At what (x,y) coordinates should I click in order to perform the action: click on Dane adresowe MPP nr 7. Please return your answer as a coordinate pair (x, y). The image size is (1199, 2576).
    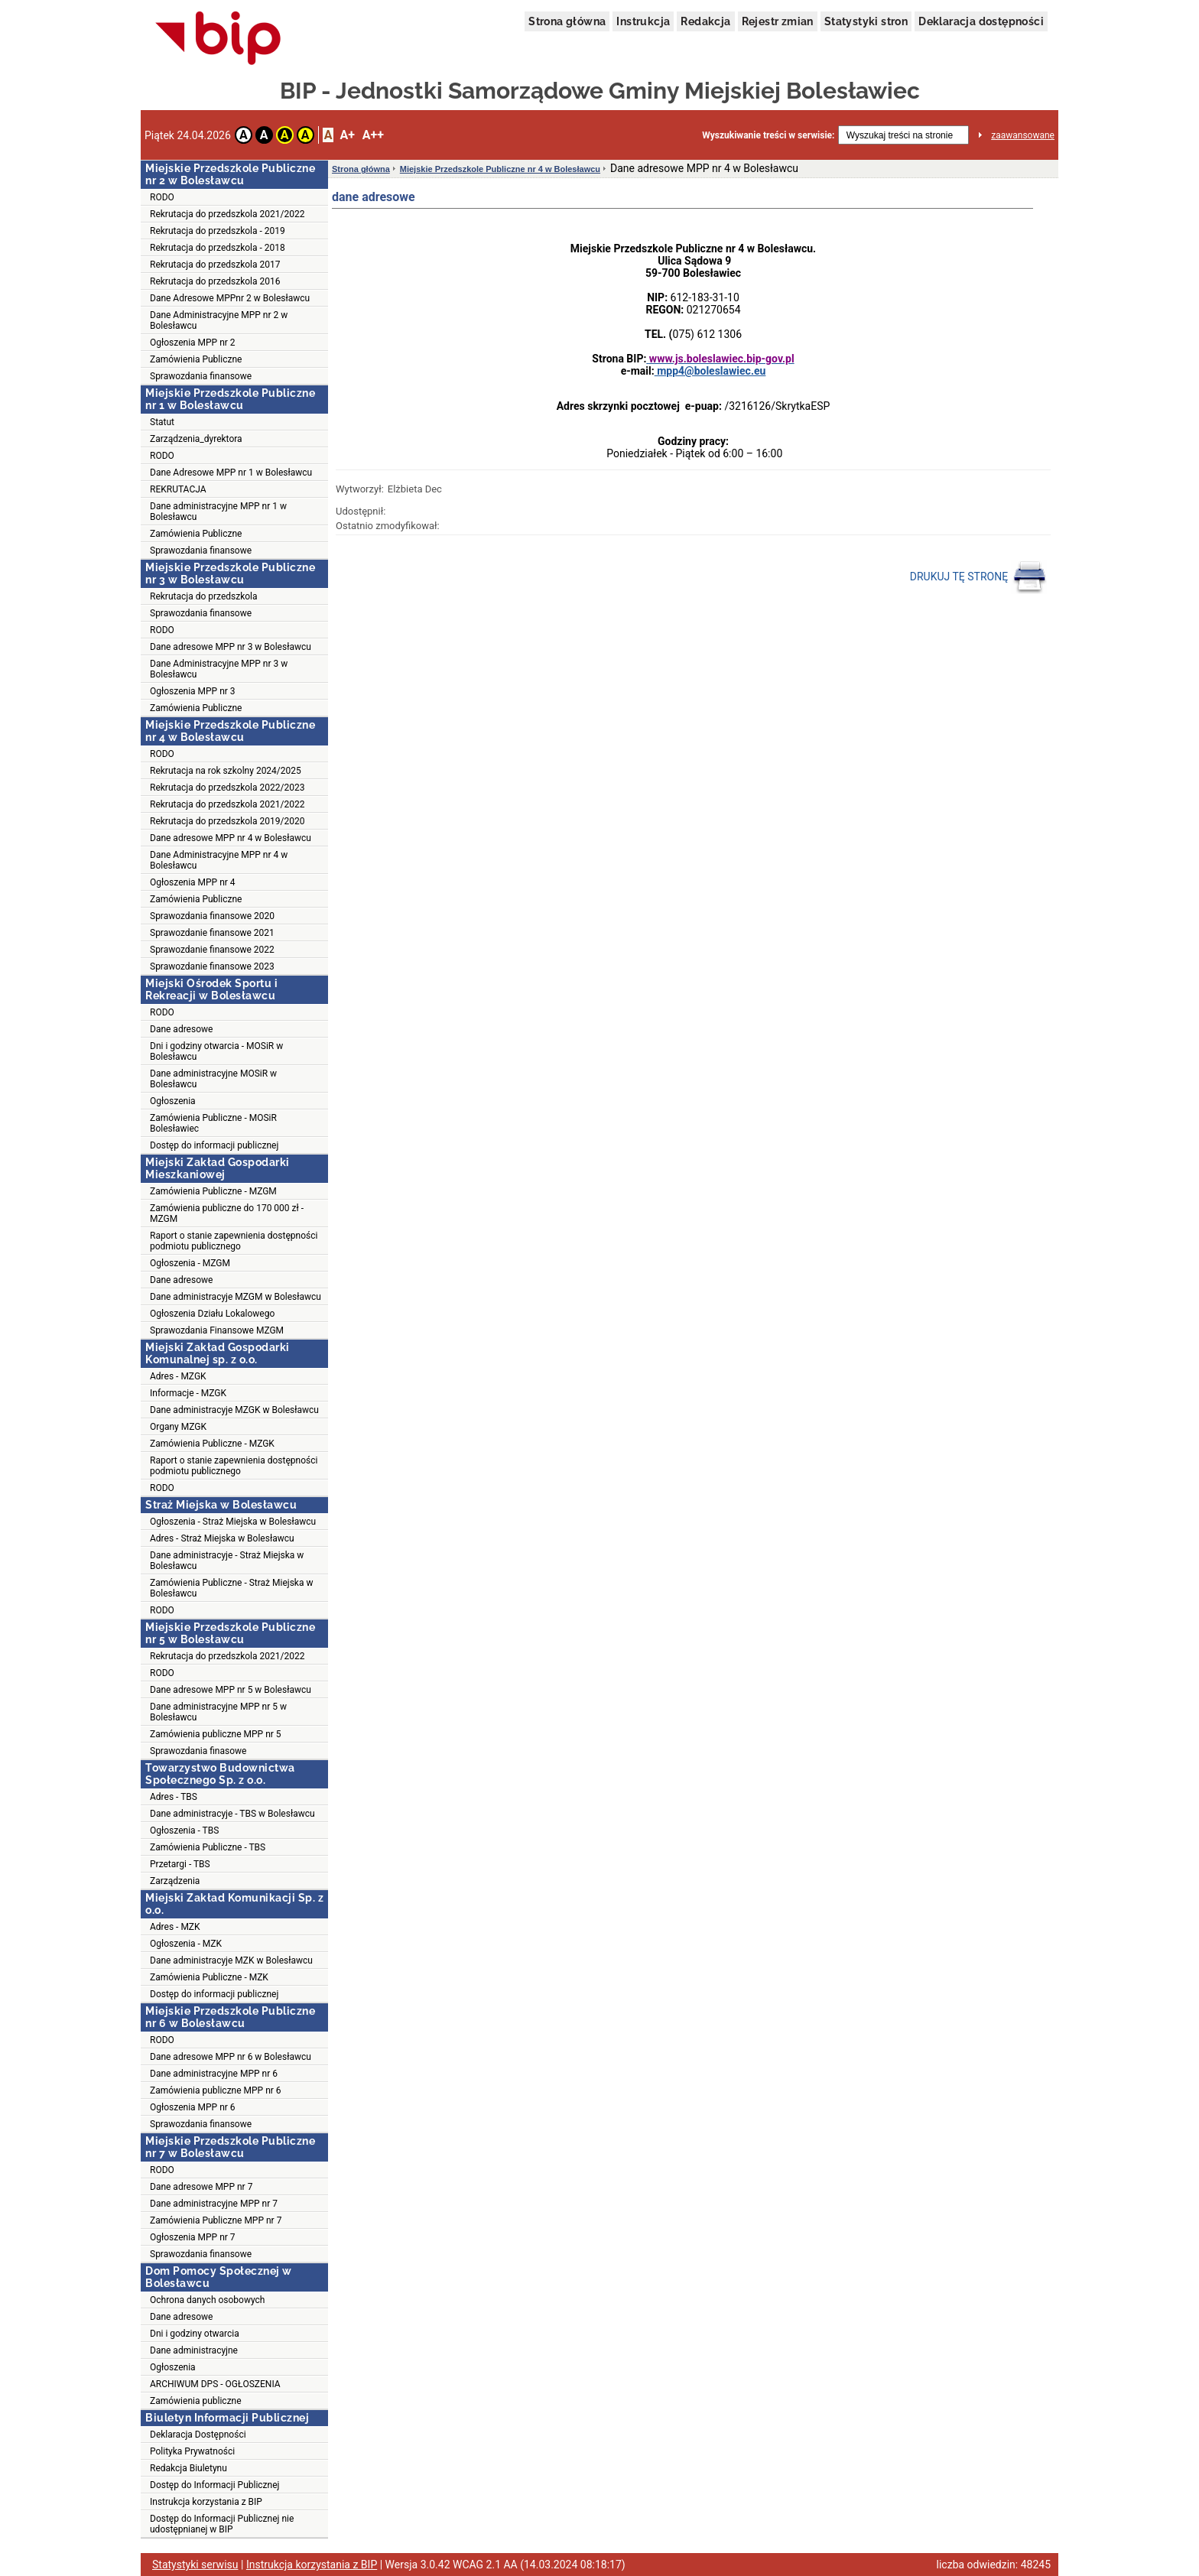
    Looking at the image, I should click on (201, 2186).